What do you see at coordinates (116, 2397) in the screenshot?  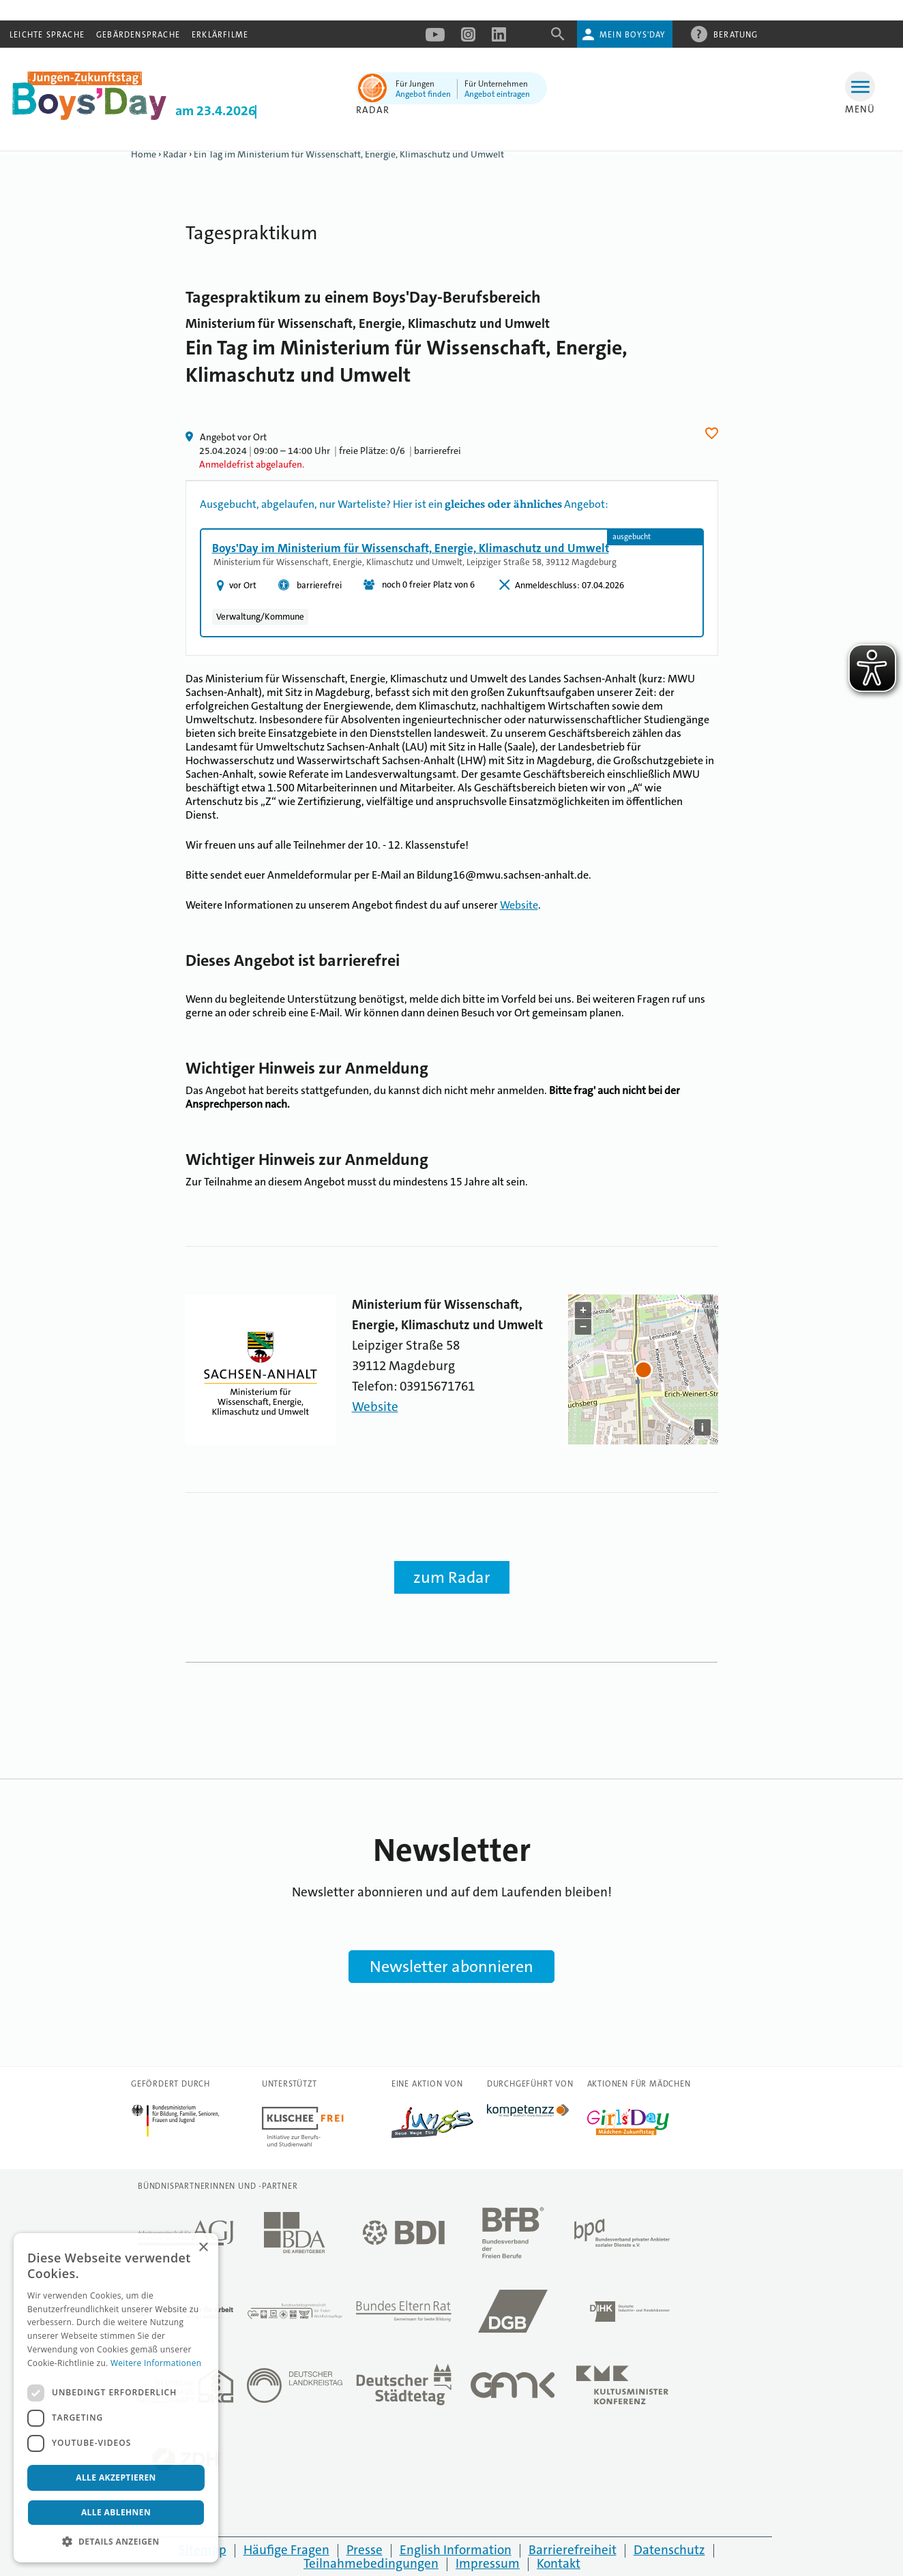 I see `[dialog]` at bounding box center [116, 2397].